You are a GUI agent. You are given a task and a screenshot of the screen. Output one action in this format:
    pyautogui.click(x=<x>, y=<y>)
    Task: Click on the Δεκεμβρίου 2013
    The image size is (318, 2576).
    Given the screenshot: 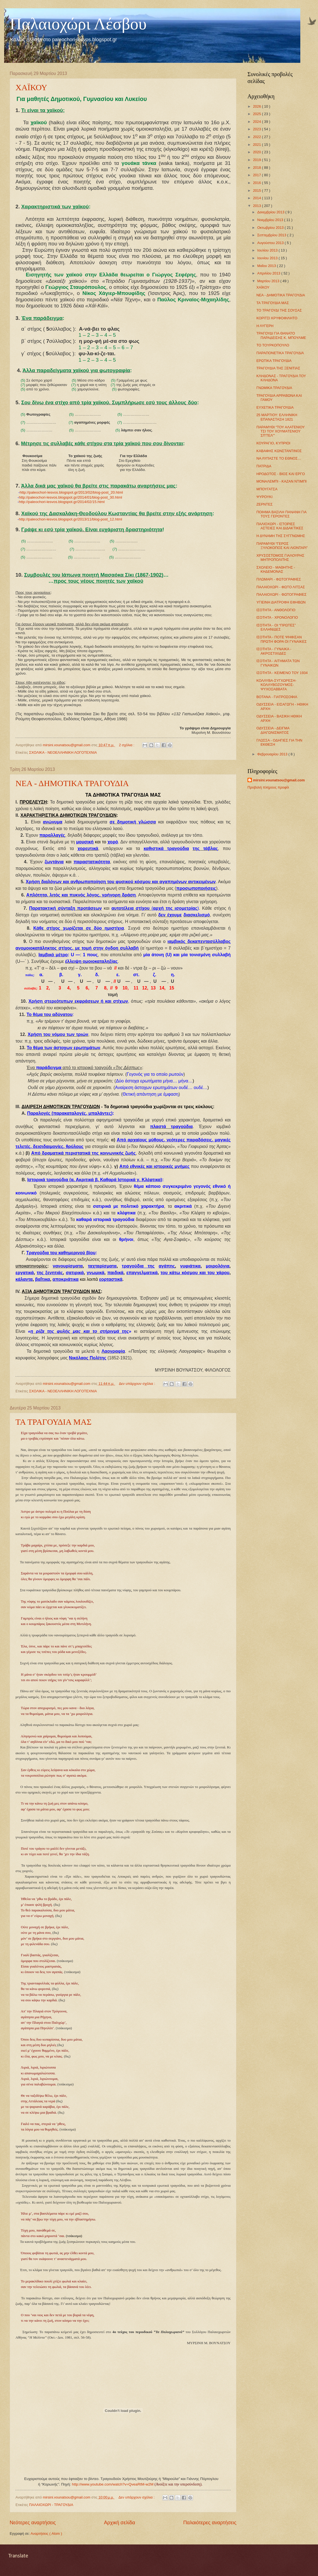 What is the action you would take?
    pyautogui.click(x=271, y=212)
    